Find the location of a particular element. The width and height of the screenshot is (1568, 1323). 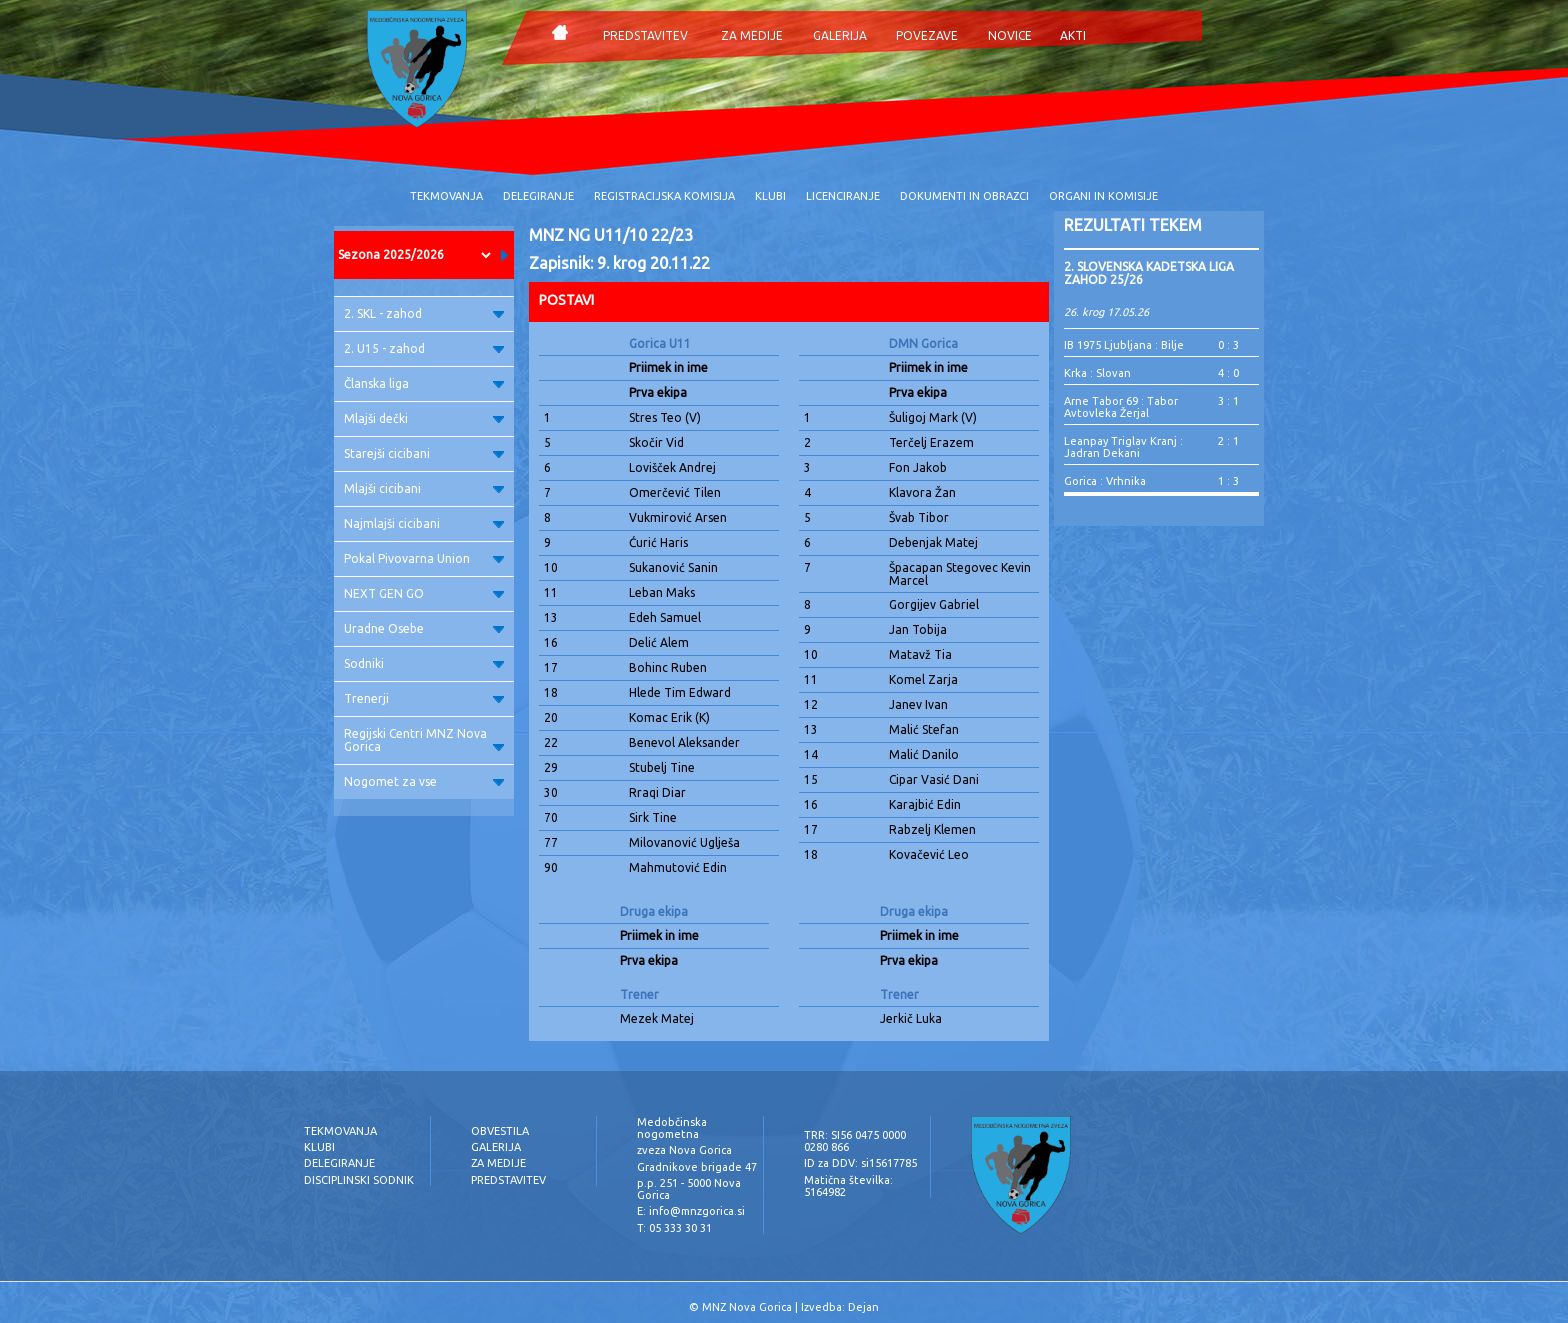

Sodniki is located at coordinates (424, 663).